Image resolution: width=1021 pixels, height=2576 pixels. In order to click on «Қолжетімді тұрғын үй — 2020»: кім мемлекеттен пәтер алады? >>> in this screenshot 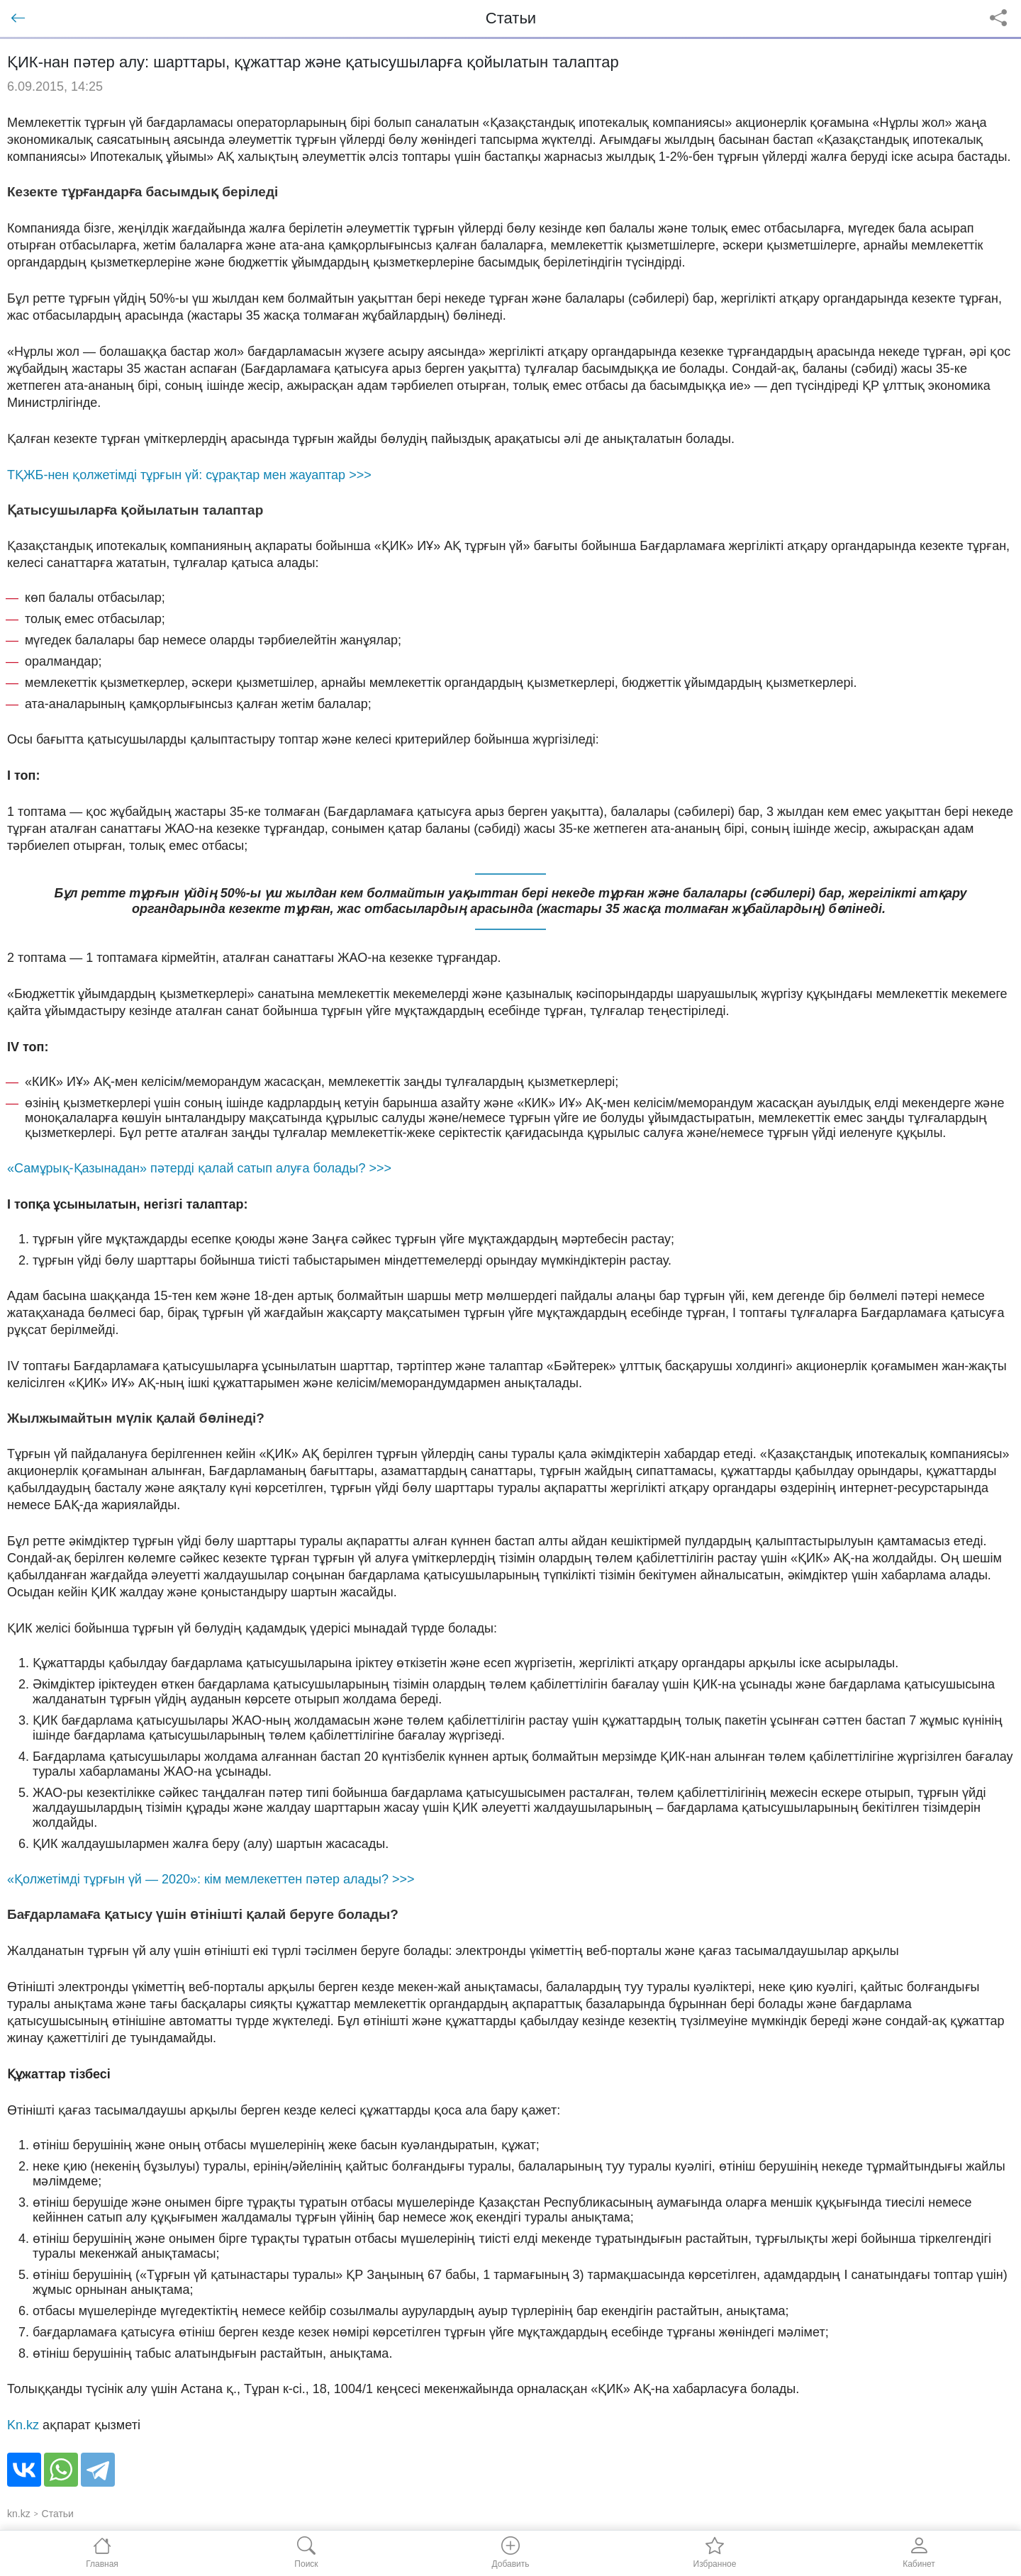, I will do `click(211, 1879)`.